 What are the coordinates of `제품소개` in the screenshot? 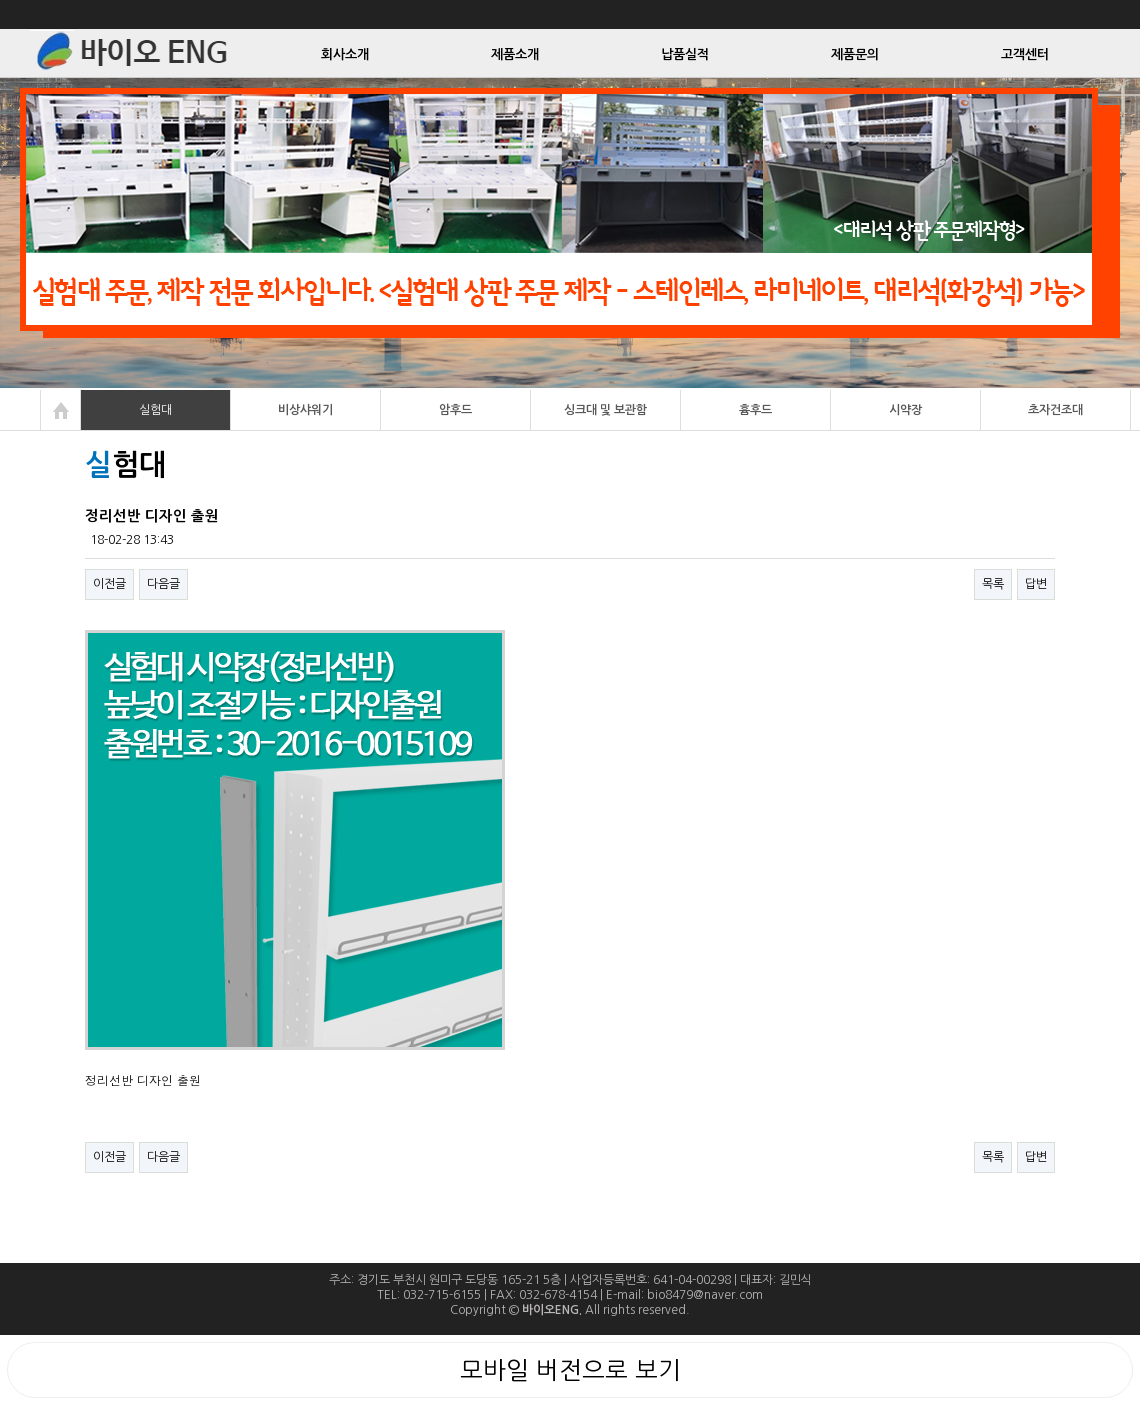 It's located at (515, 54).